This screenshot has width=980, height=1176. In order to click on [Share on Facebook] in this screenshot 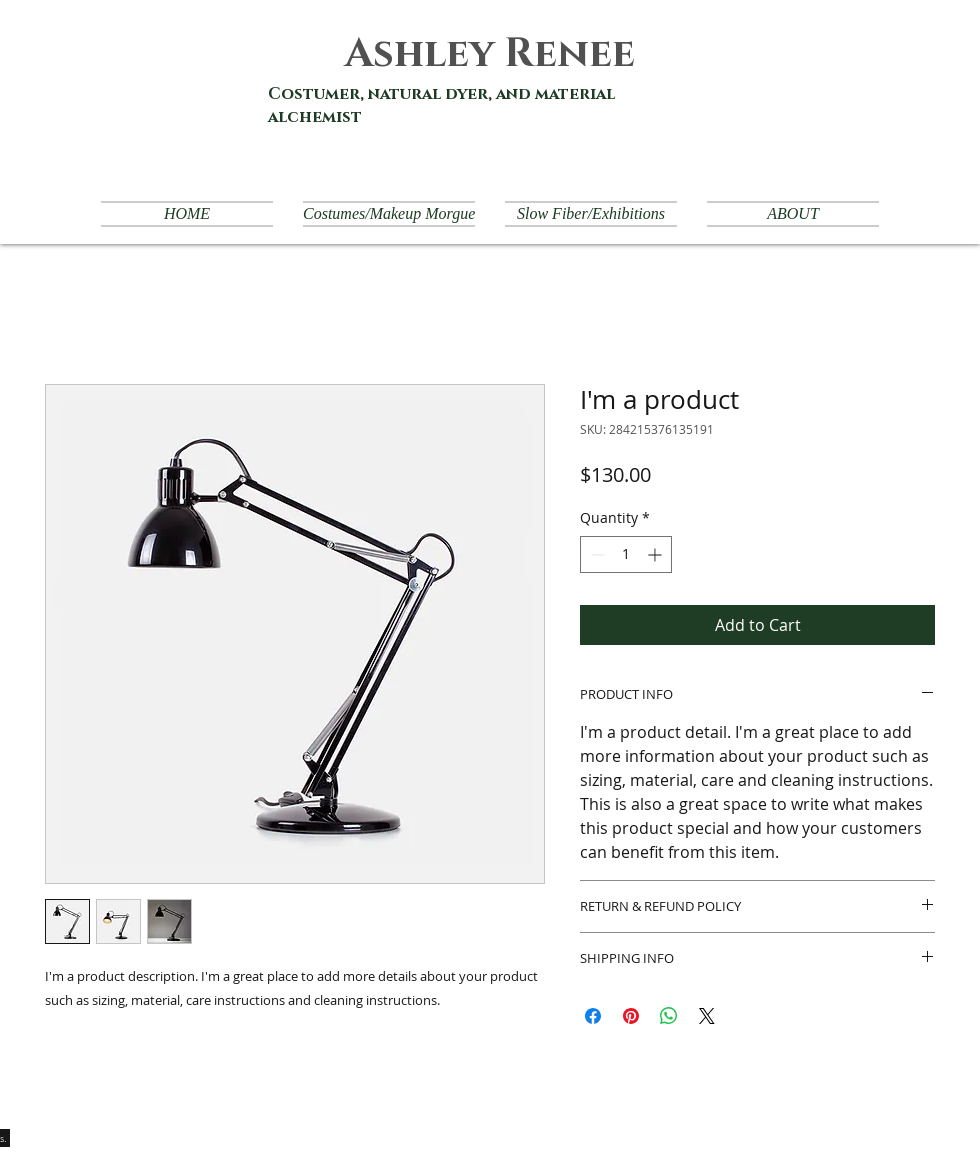, I will do `click(593, 1016)`.